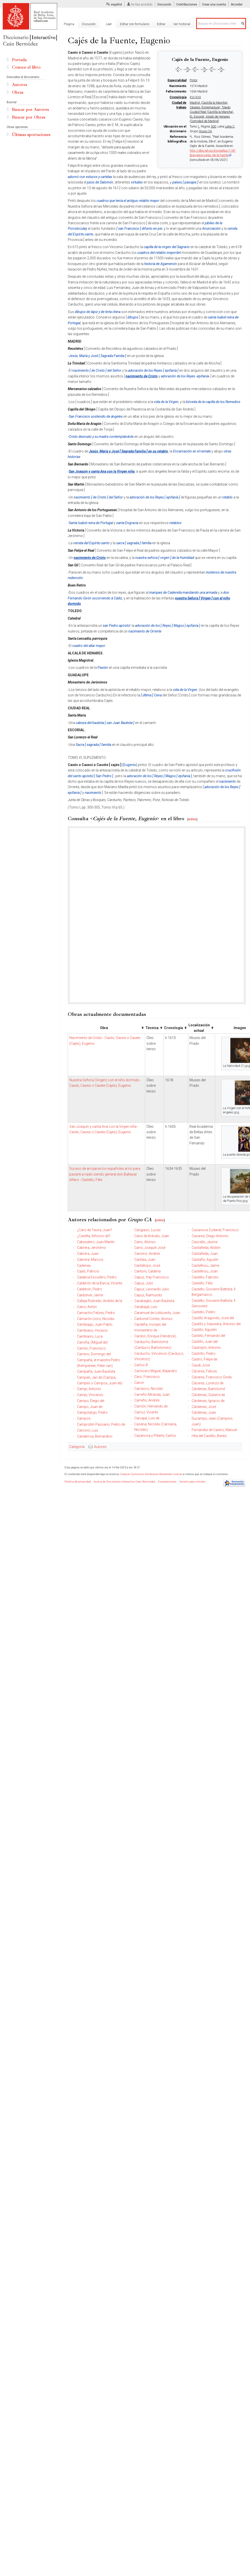 The height and width of the screenshot is (2576, 250). I want to click on Castillo y Saavedra, Antonio del, so click(216, 1324).